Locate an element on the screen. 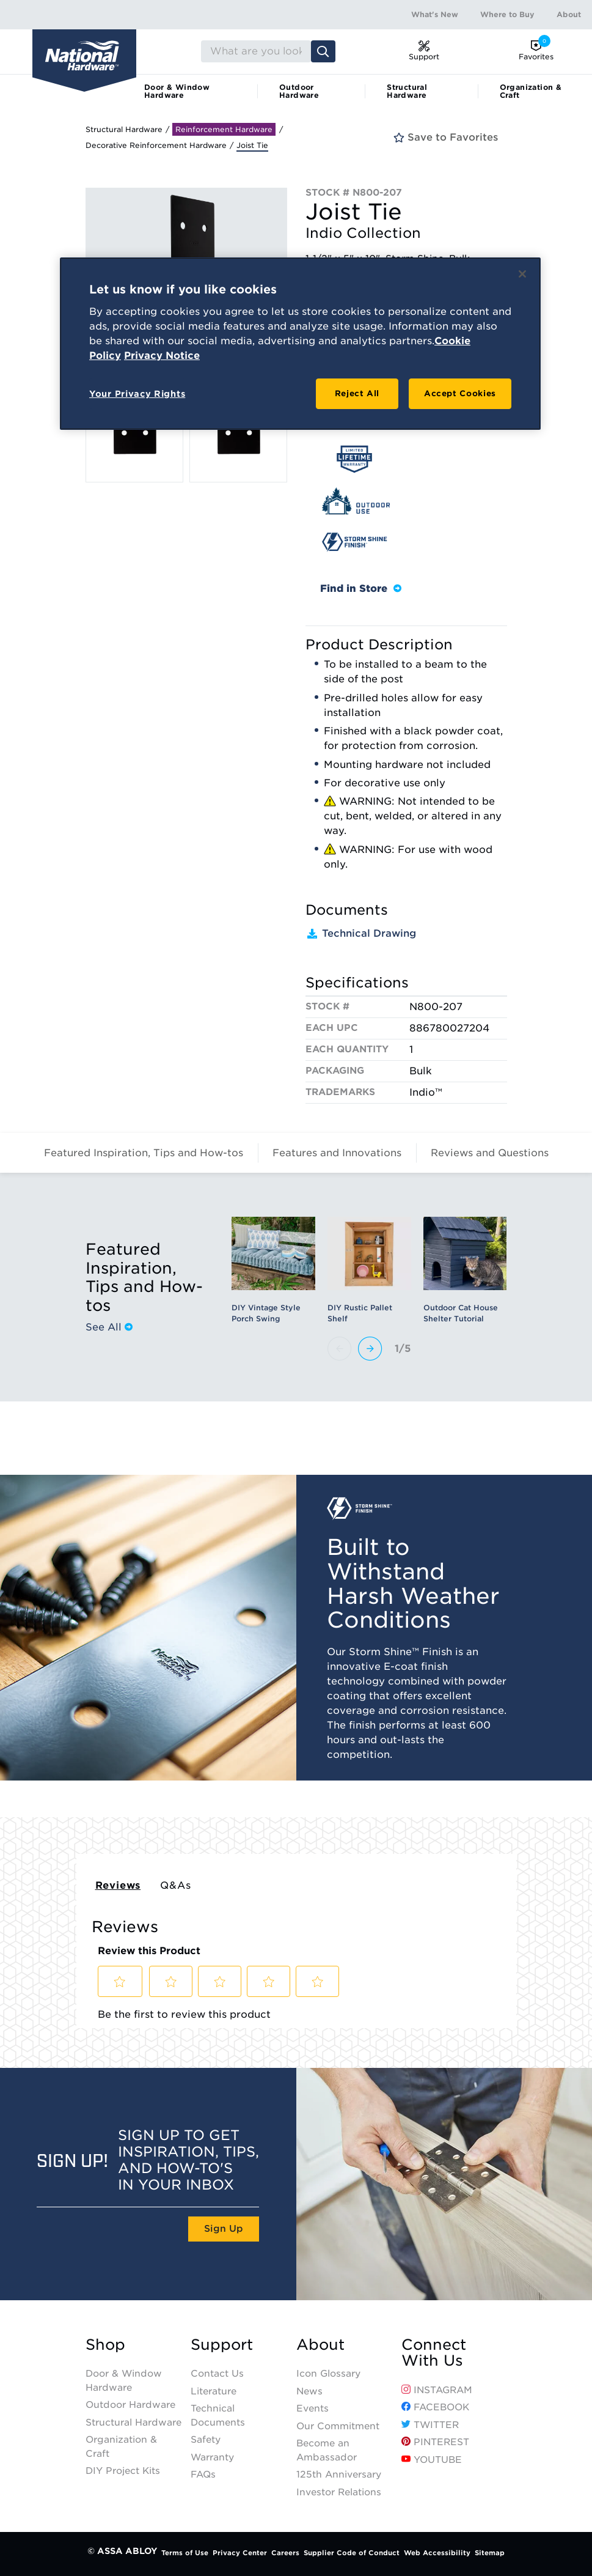  Reviews and Questions is located at coordinates (490, 1153).